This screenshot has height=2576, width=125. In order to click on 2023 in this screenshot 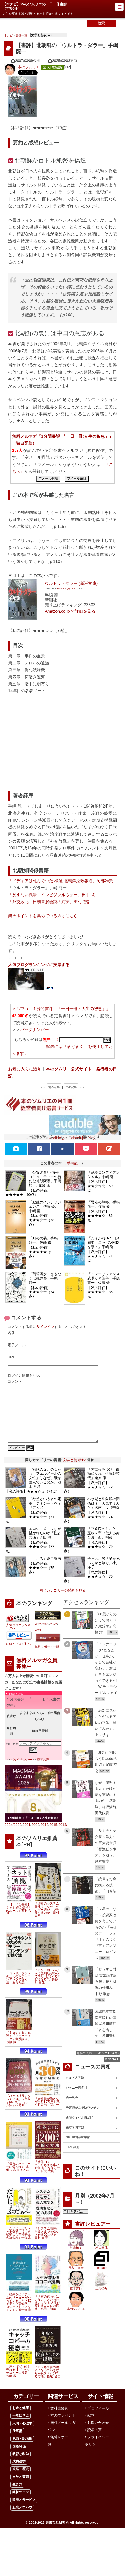, I will do `click(45, 1635)`.